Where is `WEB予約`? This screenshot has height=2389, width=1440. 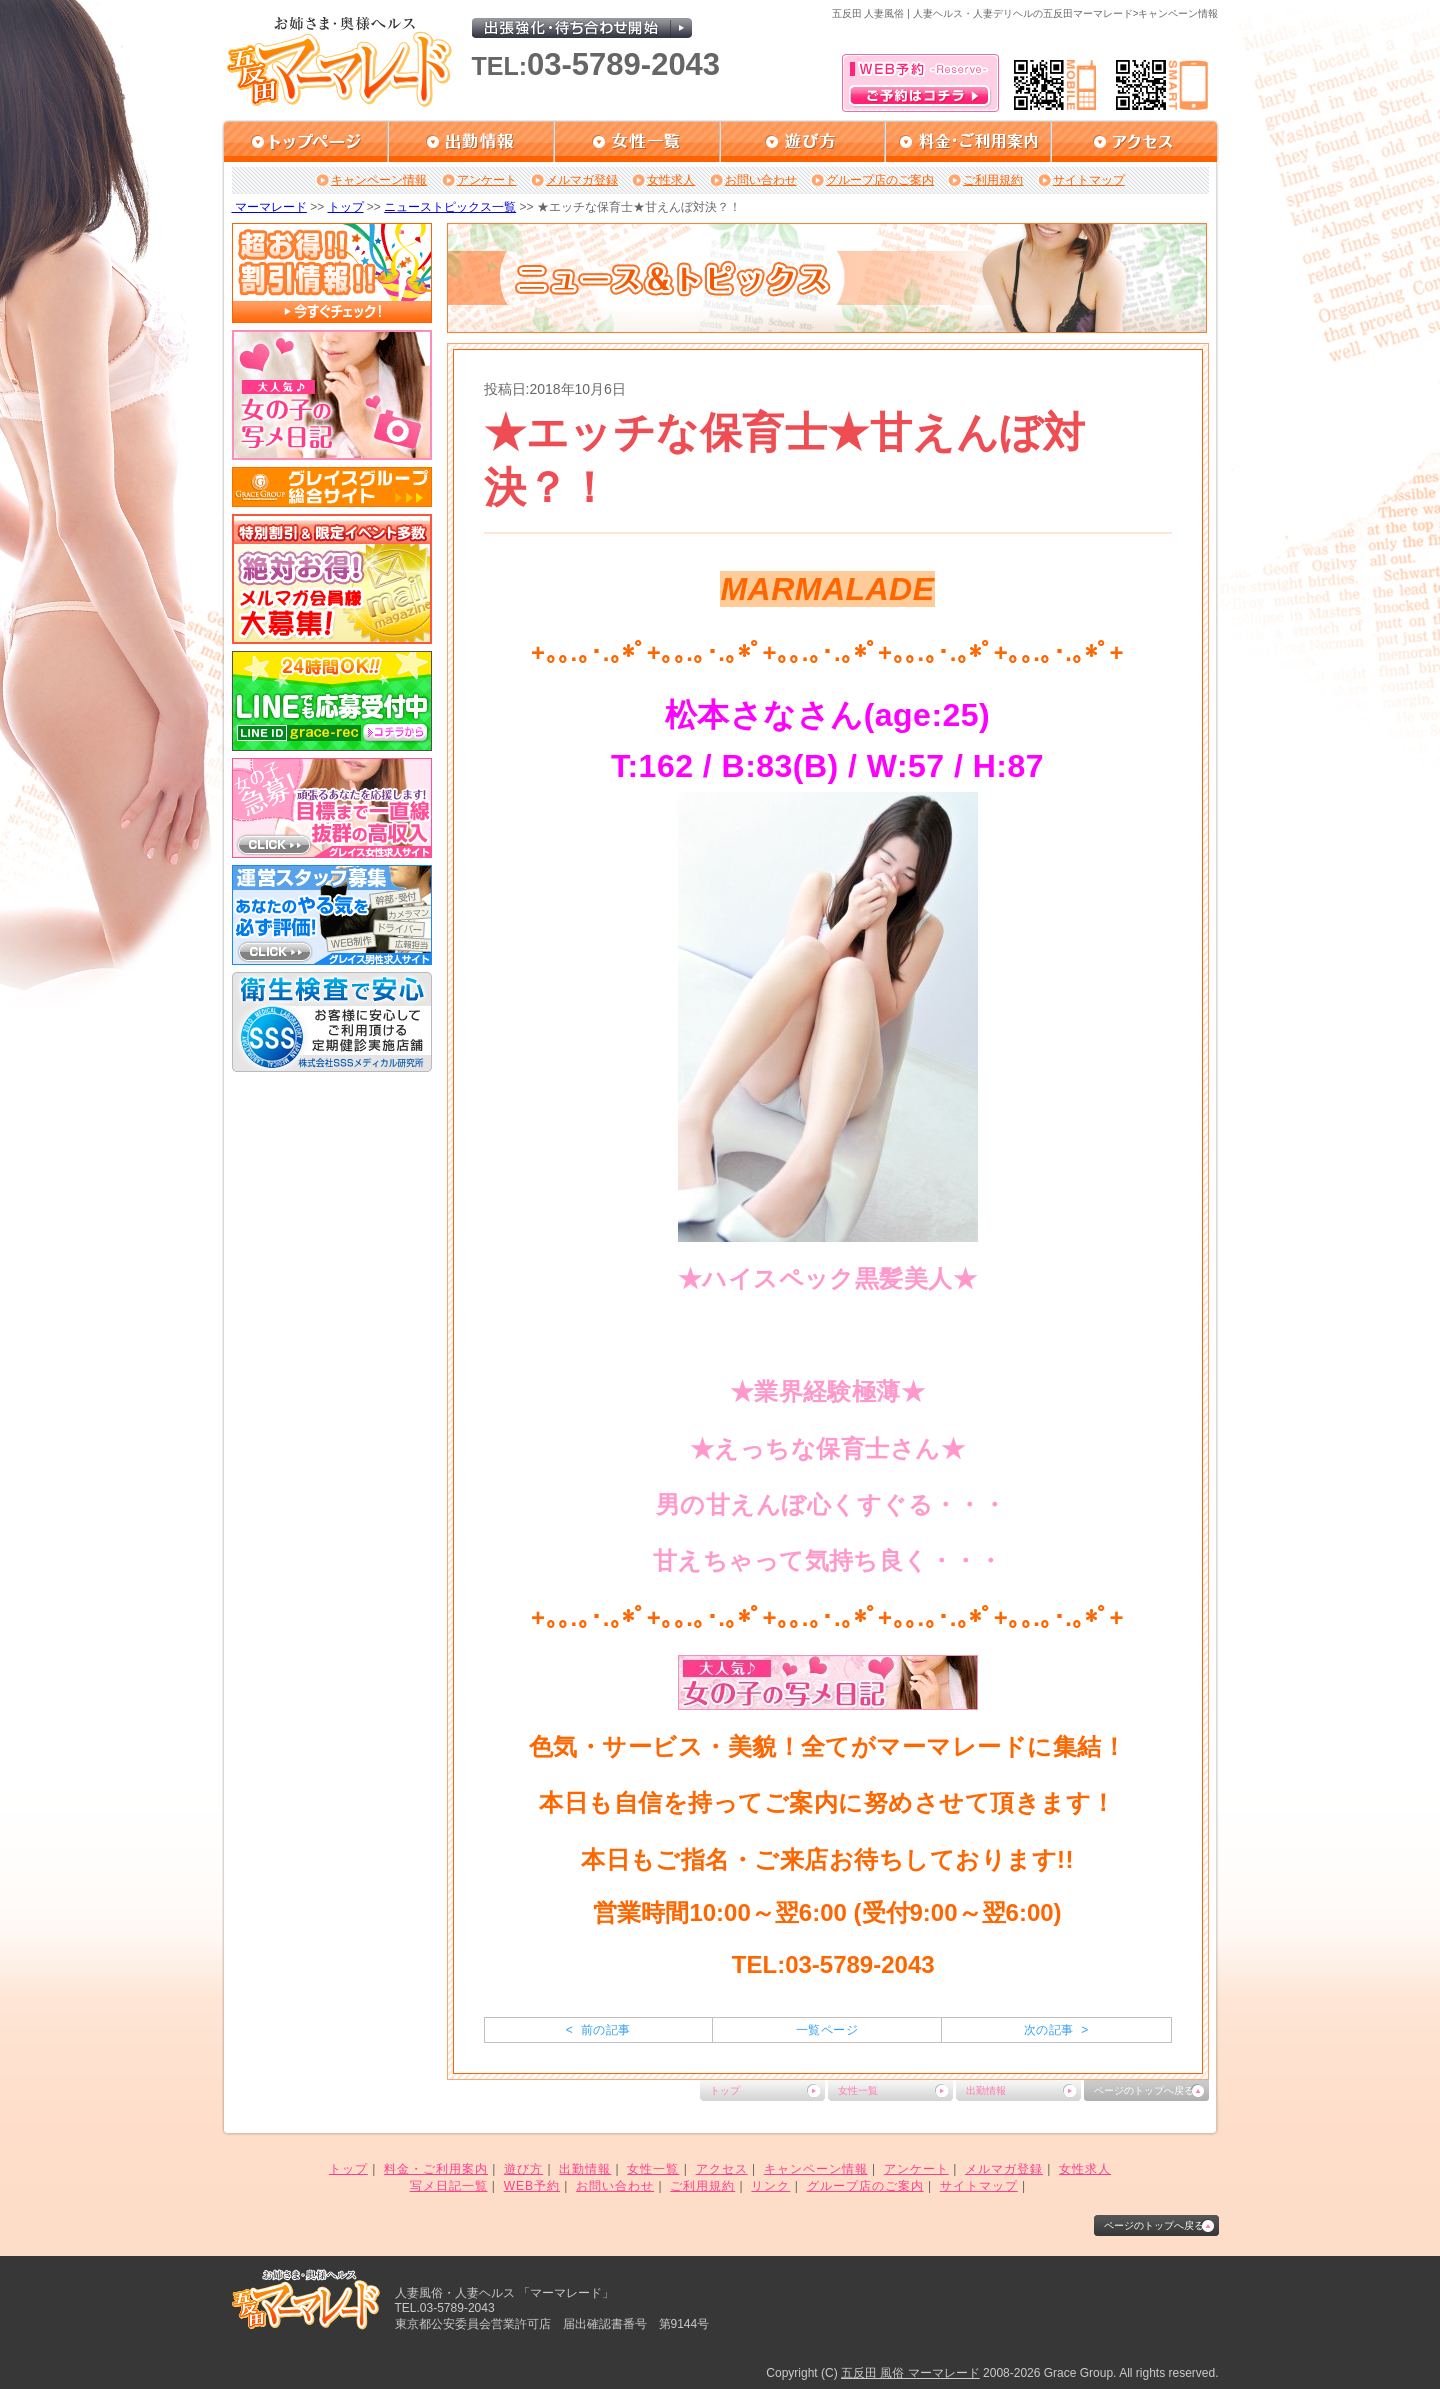 WEB予約 is located at coordinates (532, 2186).